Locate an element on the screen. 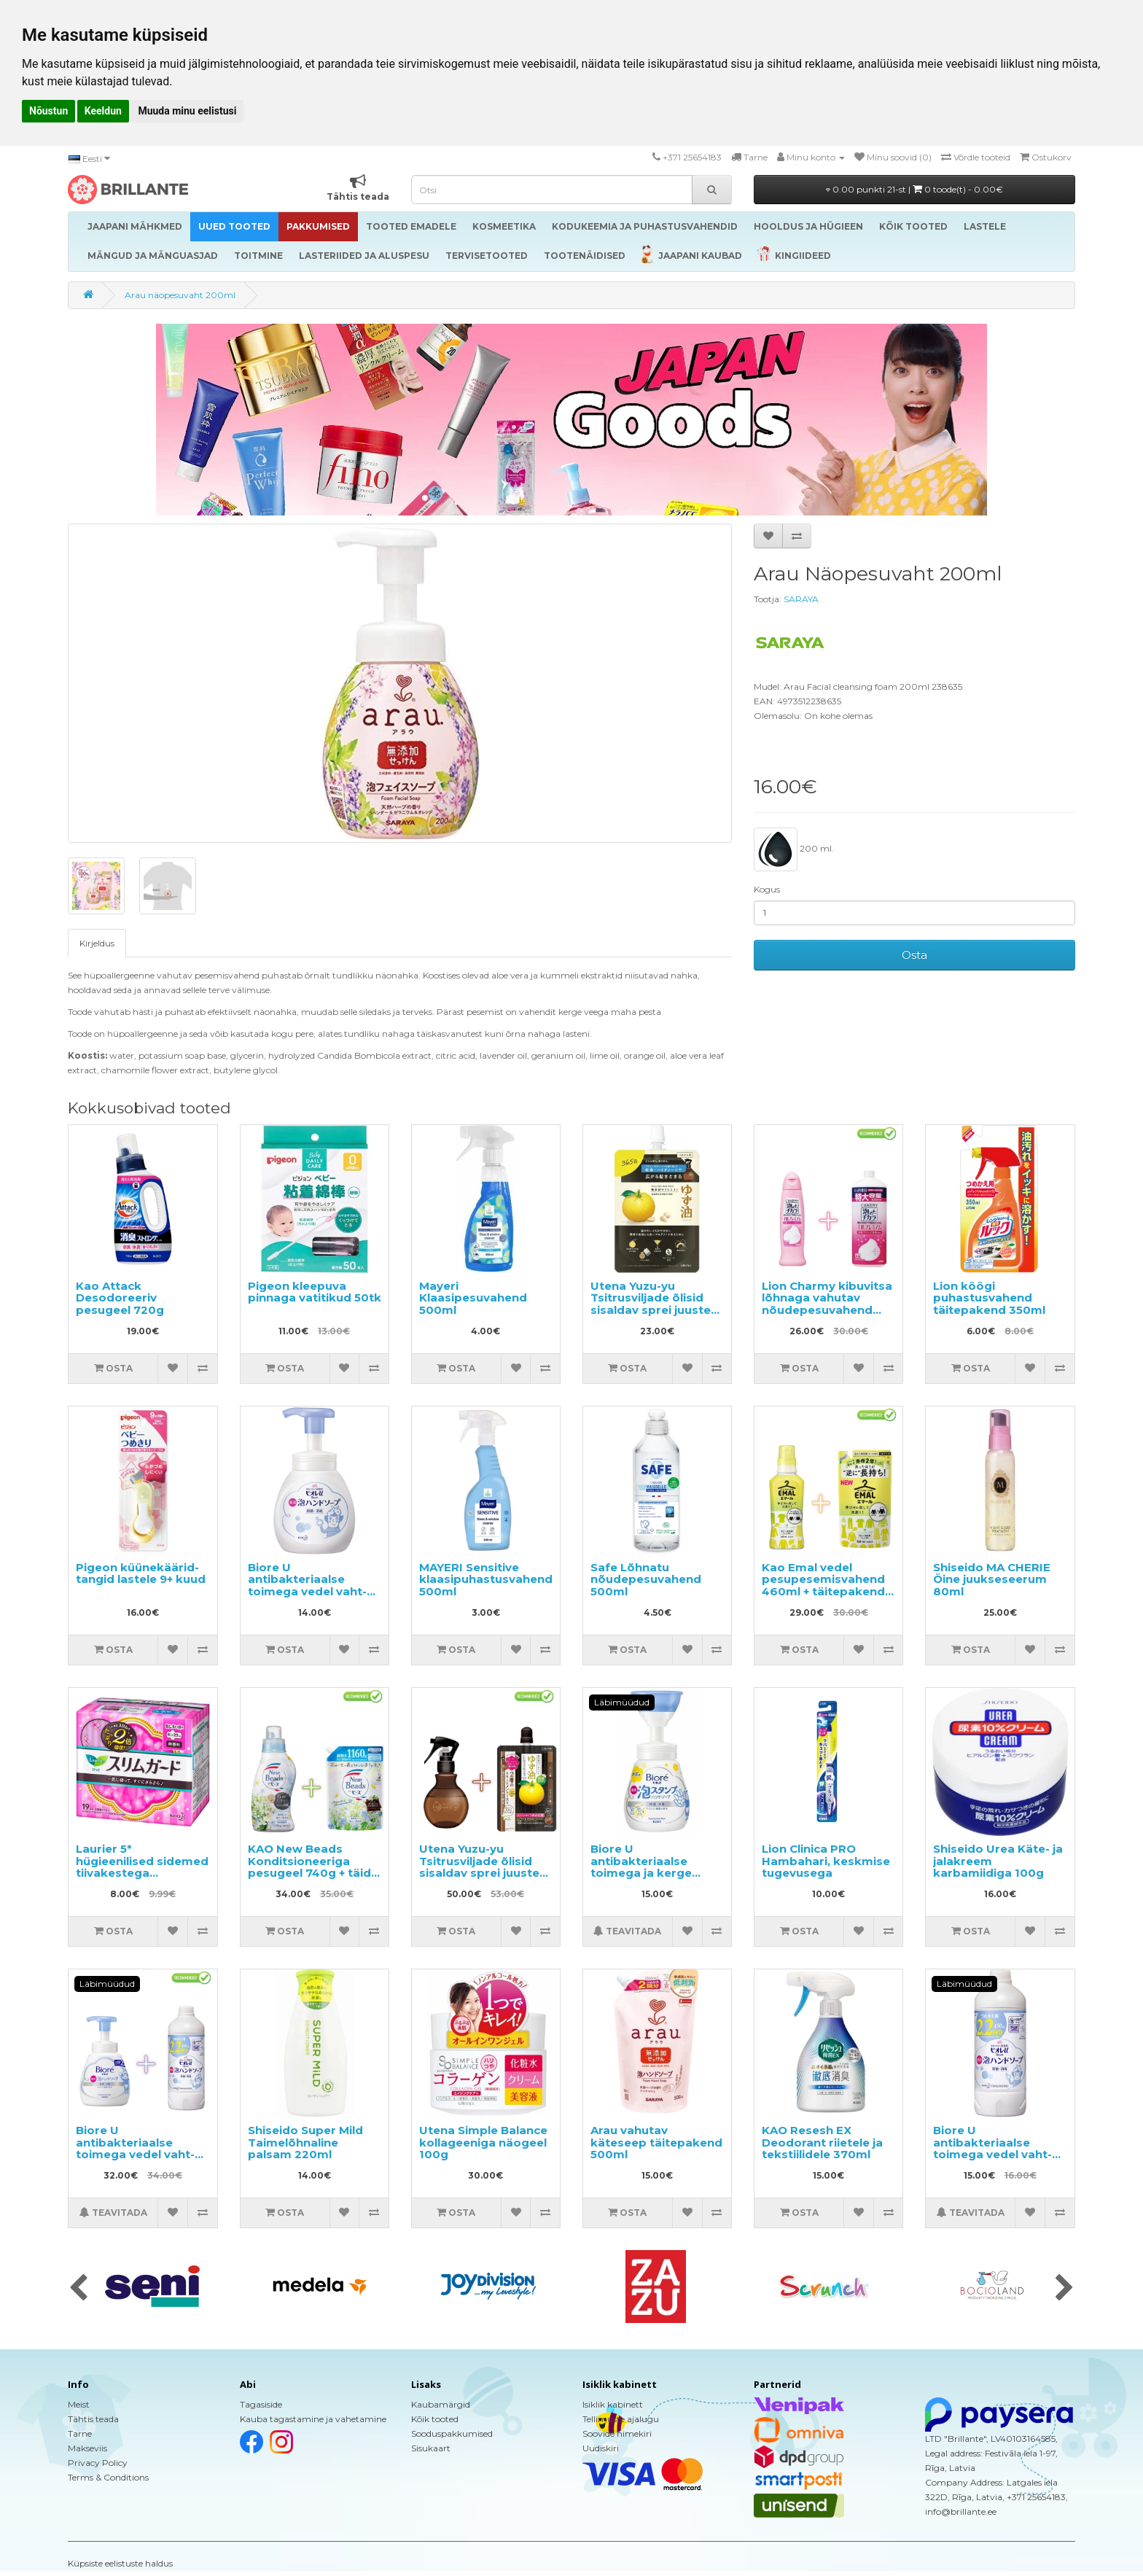 This screenshot has width=1143, height=2576. Shiseido Super Mild Taimelõhnaline palsam 220ml is located at coordinates (305, 2142).